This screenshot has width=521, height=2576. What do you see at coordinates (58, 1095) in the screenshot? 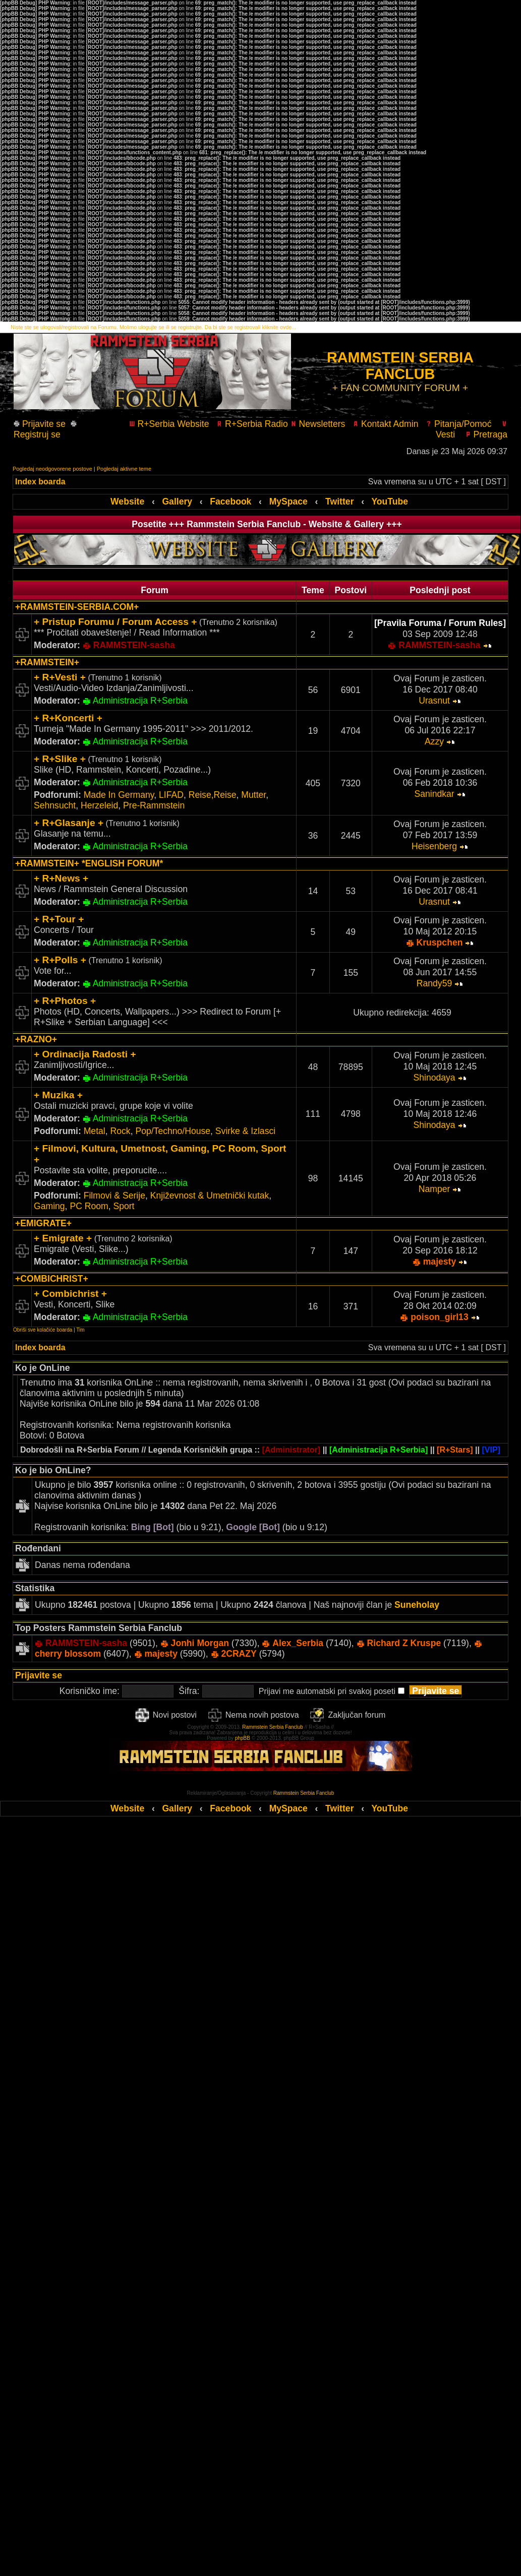
I see `+ Muzika +` at bounding box center [58, 1095].